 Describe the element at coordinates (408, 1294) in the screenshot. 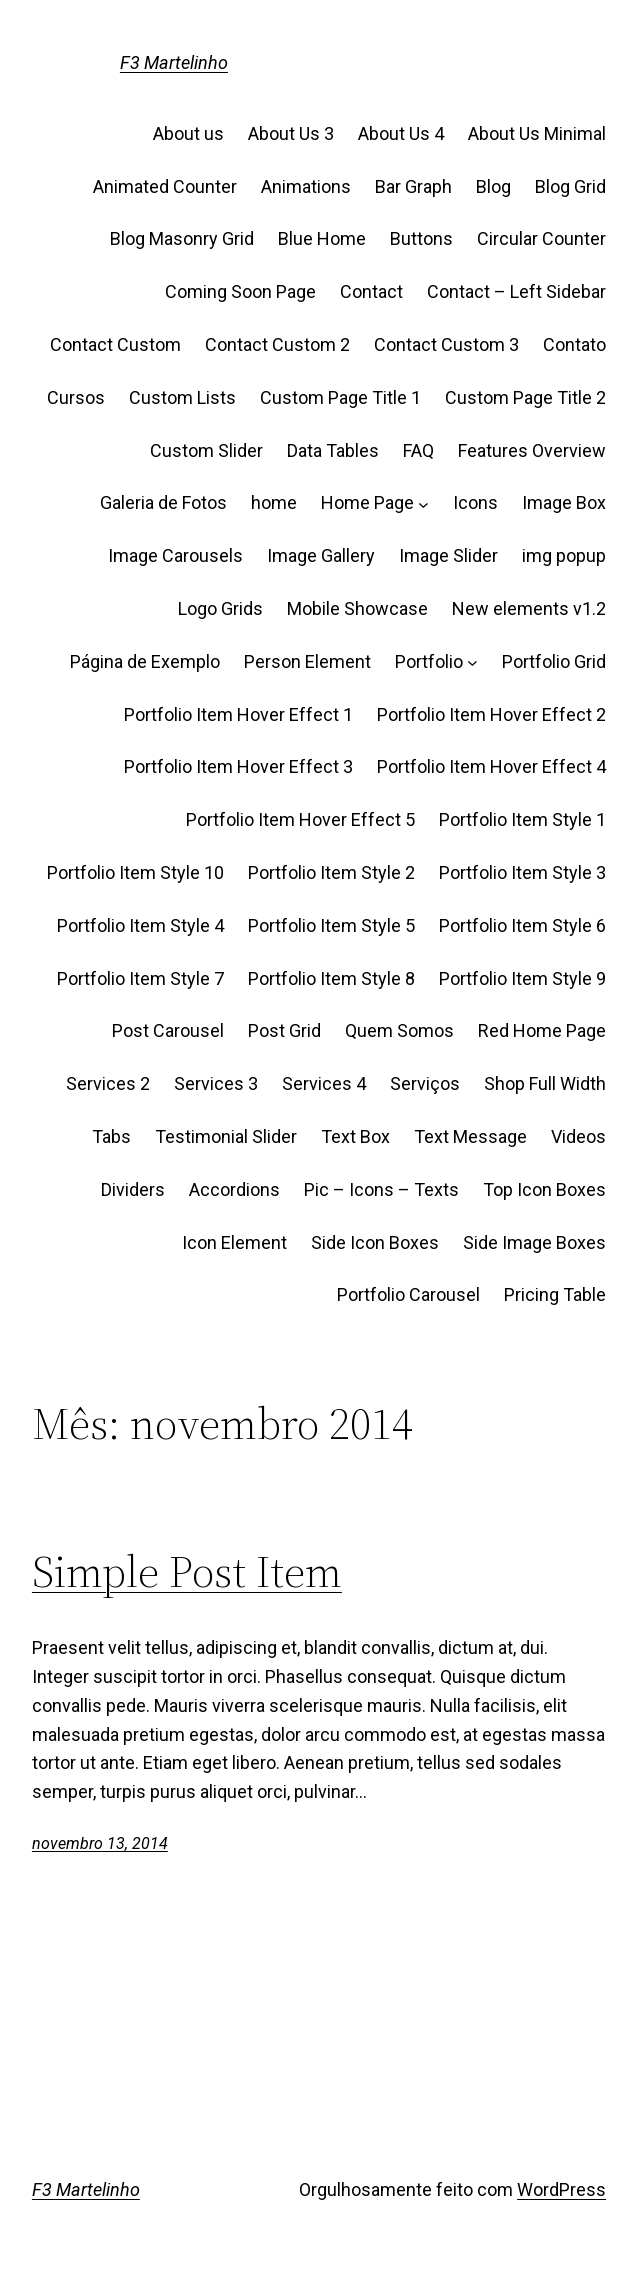

I see `Portfolio Carousel` at that location.